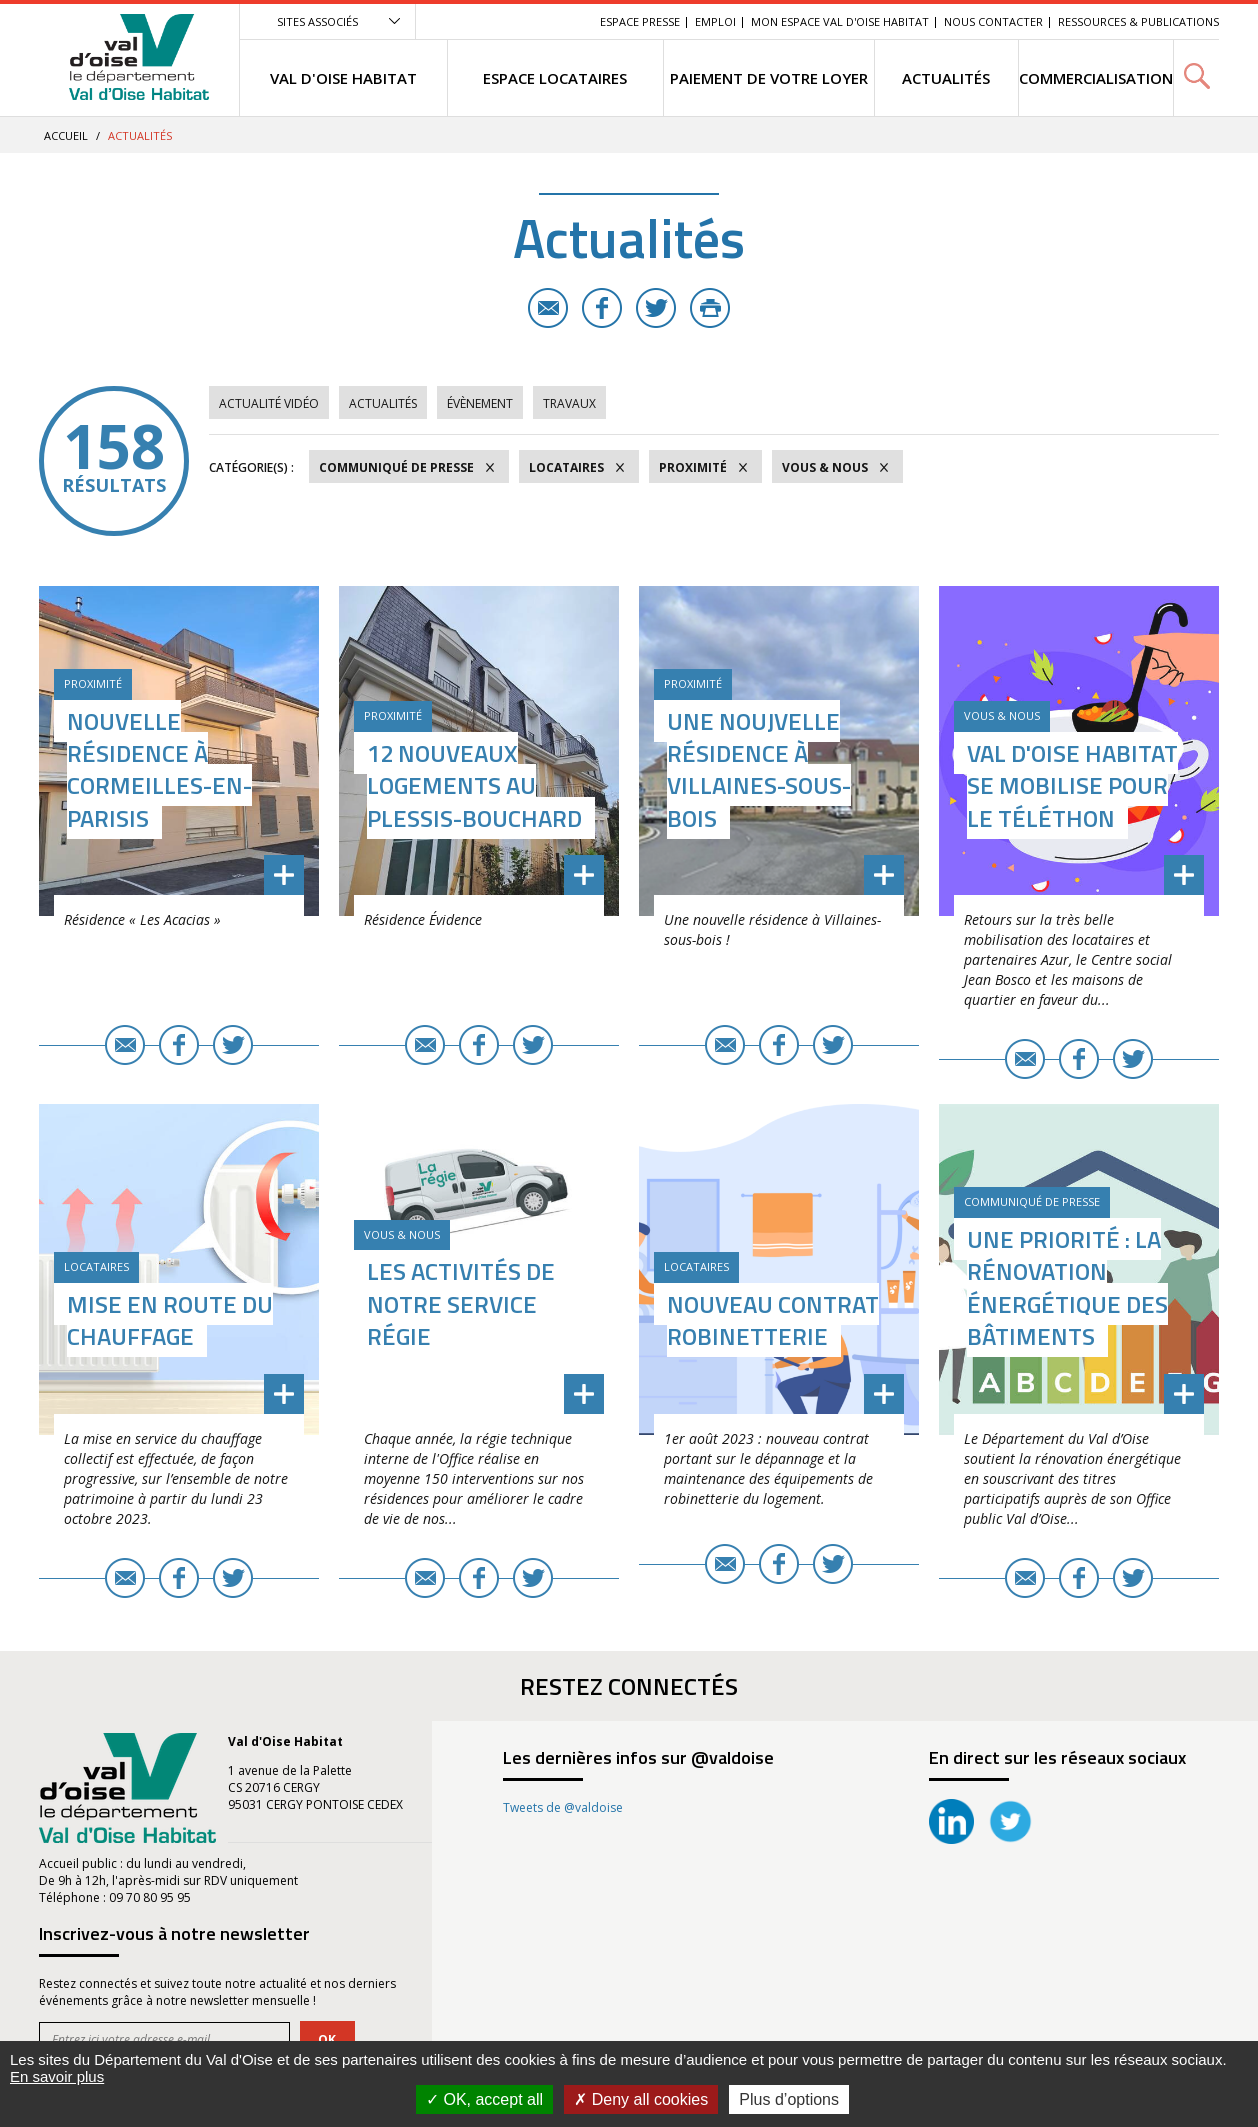  I want to click on Menu, so click(439, 21).